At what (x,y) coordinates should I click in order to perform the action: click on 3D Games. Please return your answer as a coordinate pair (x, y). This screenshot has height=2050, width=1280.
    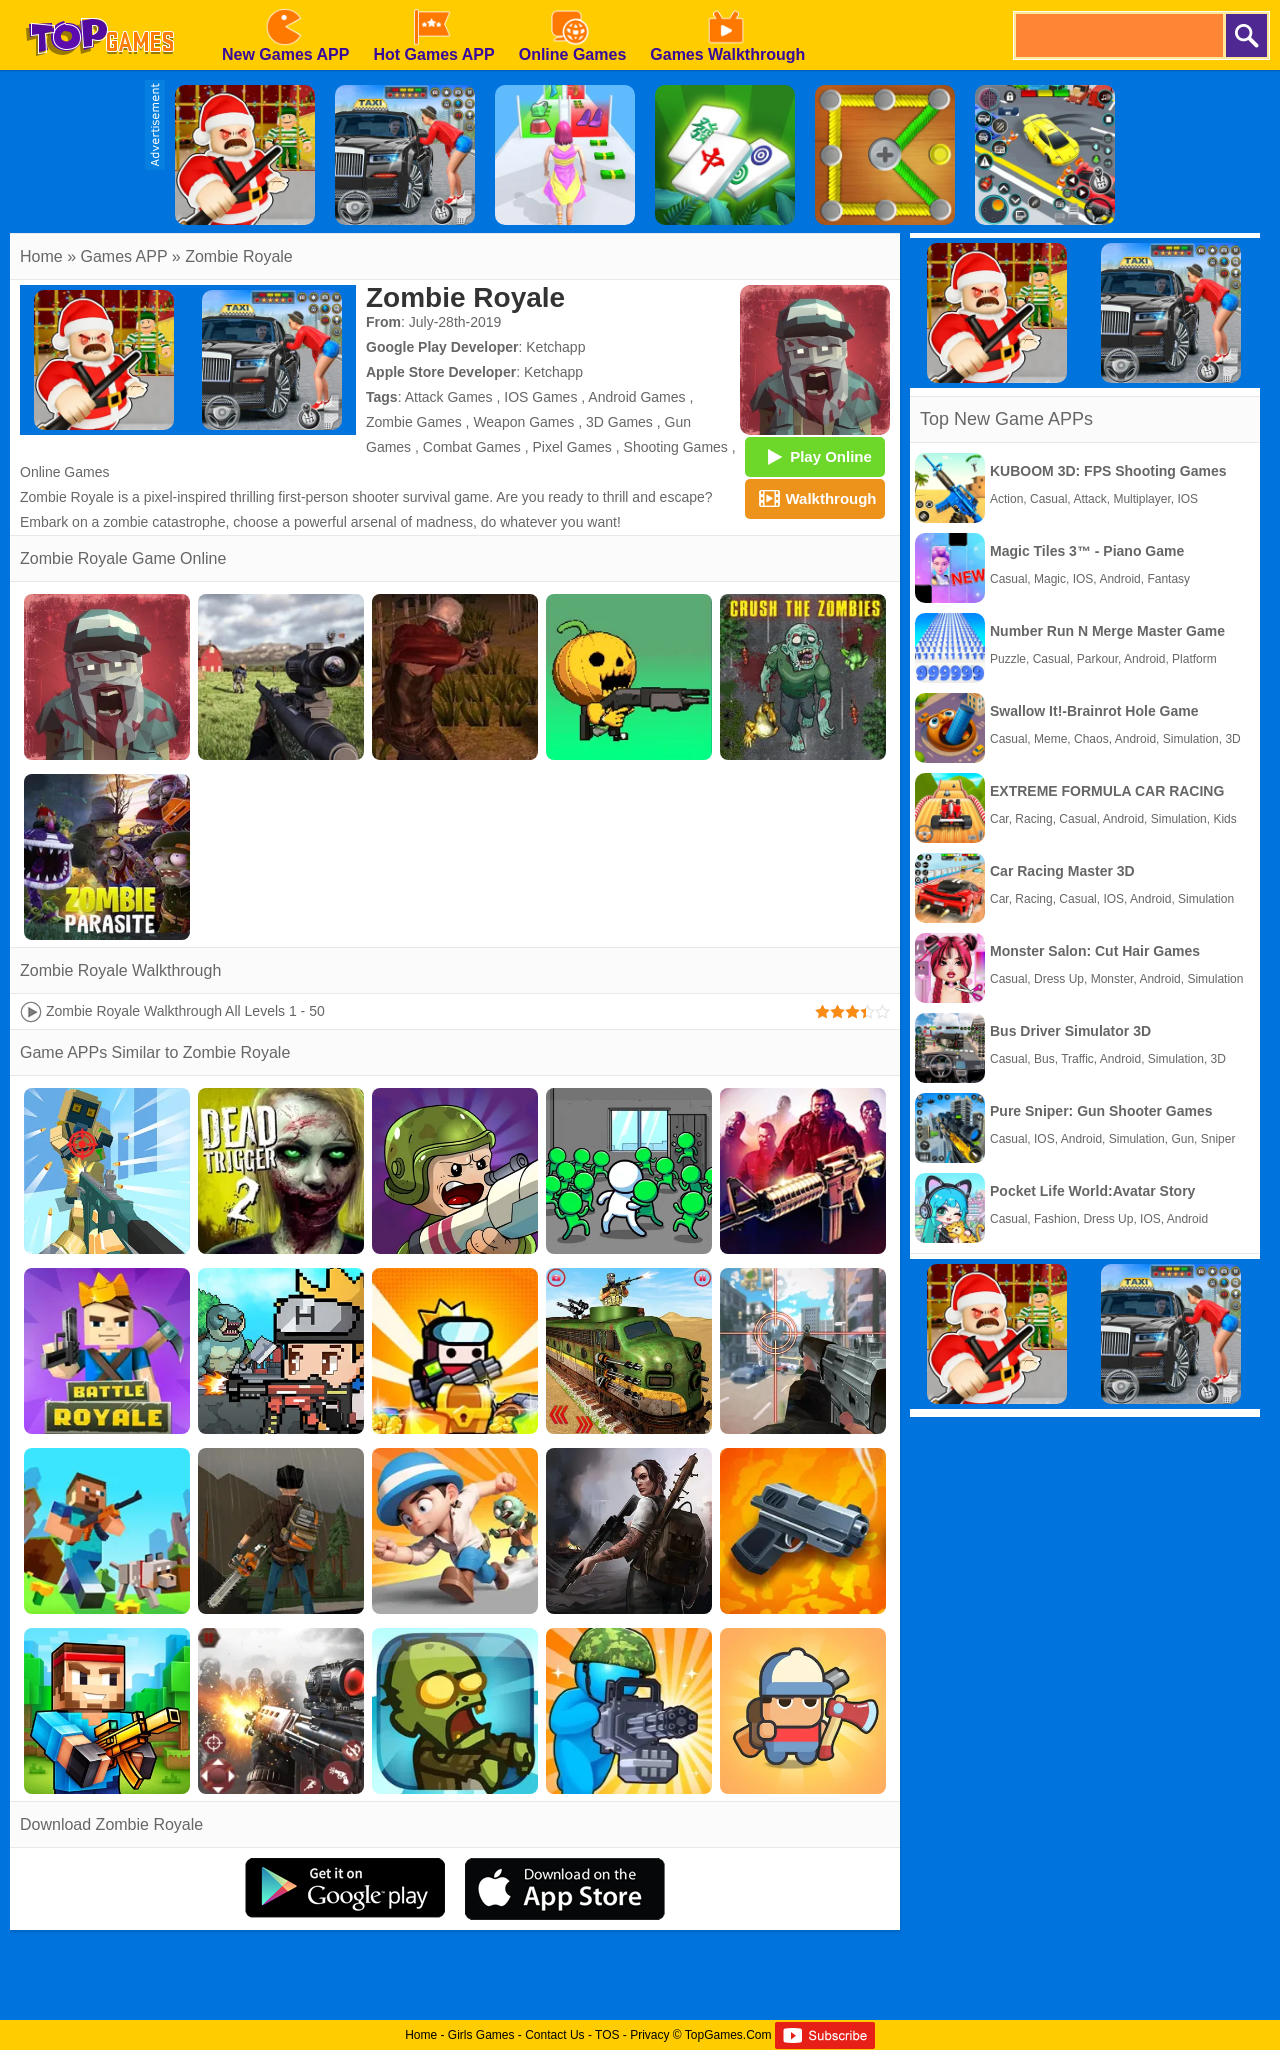
    Looking at the image, I should click on (619, 422).